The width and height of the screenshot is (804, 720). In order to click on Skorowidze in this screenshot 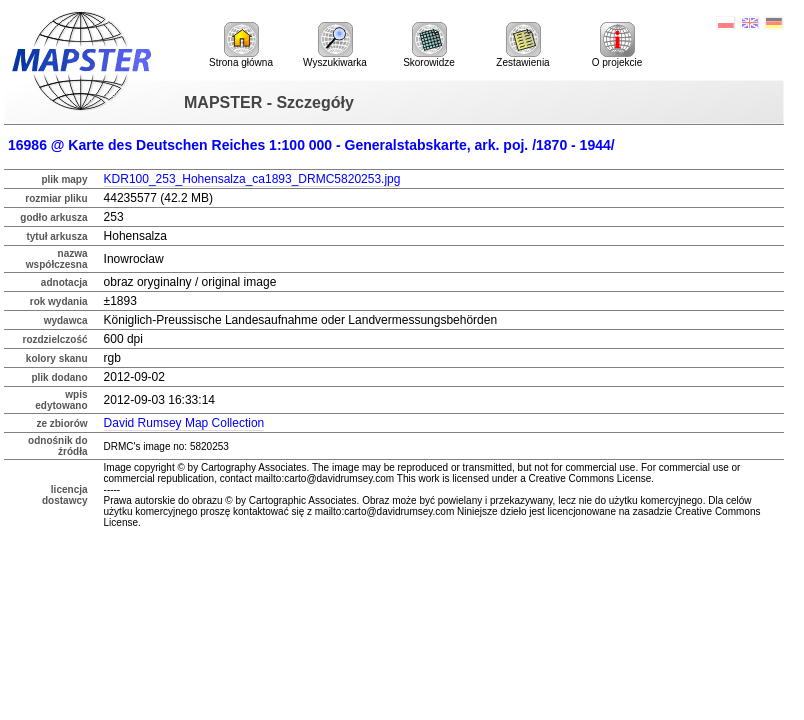, I will do `click(429, 45)`.